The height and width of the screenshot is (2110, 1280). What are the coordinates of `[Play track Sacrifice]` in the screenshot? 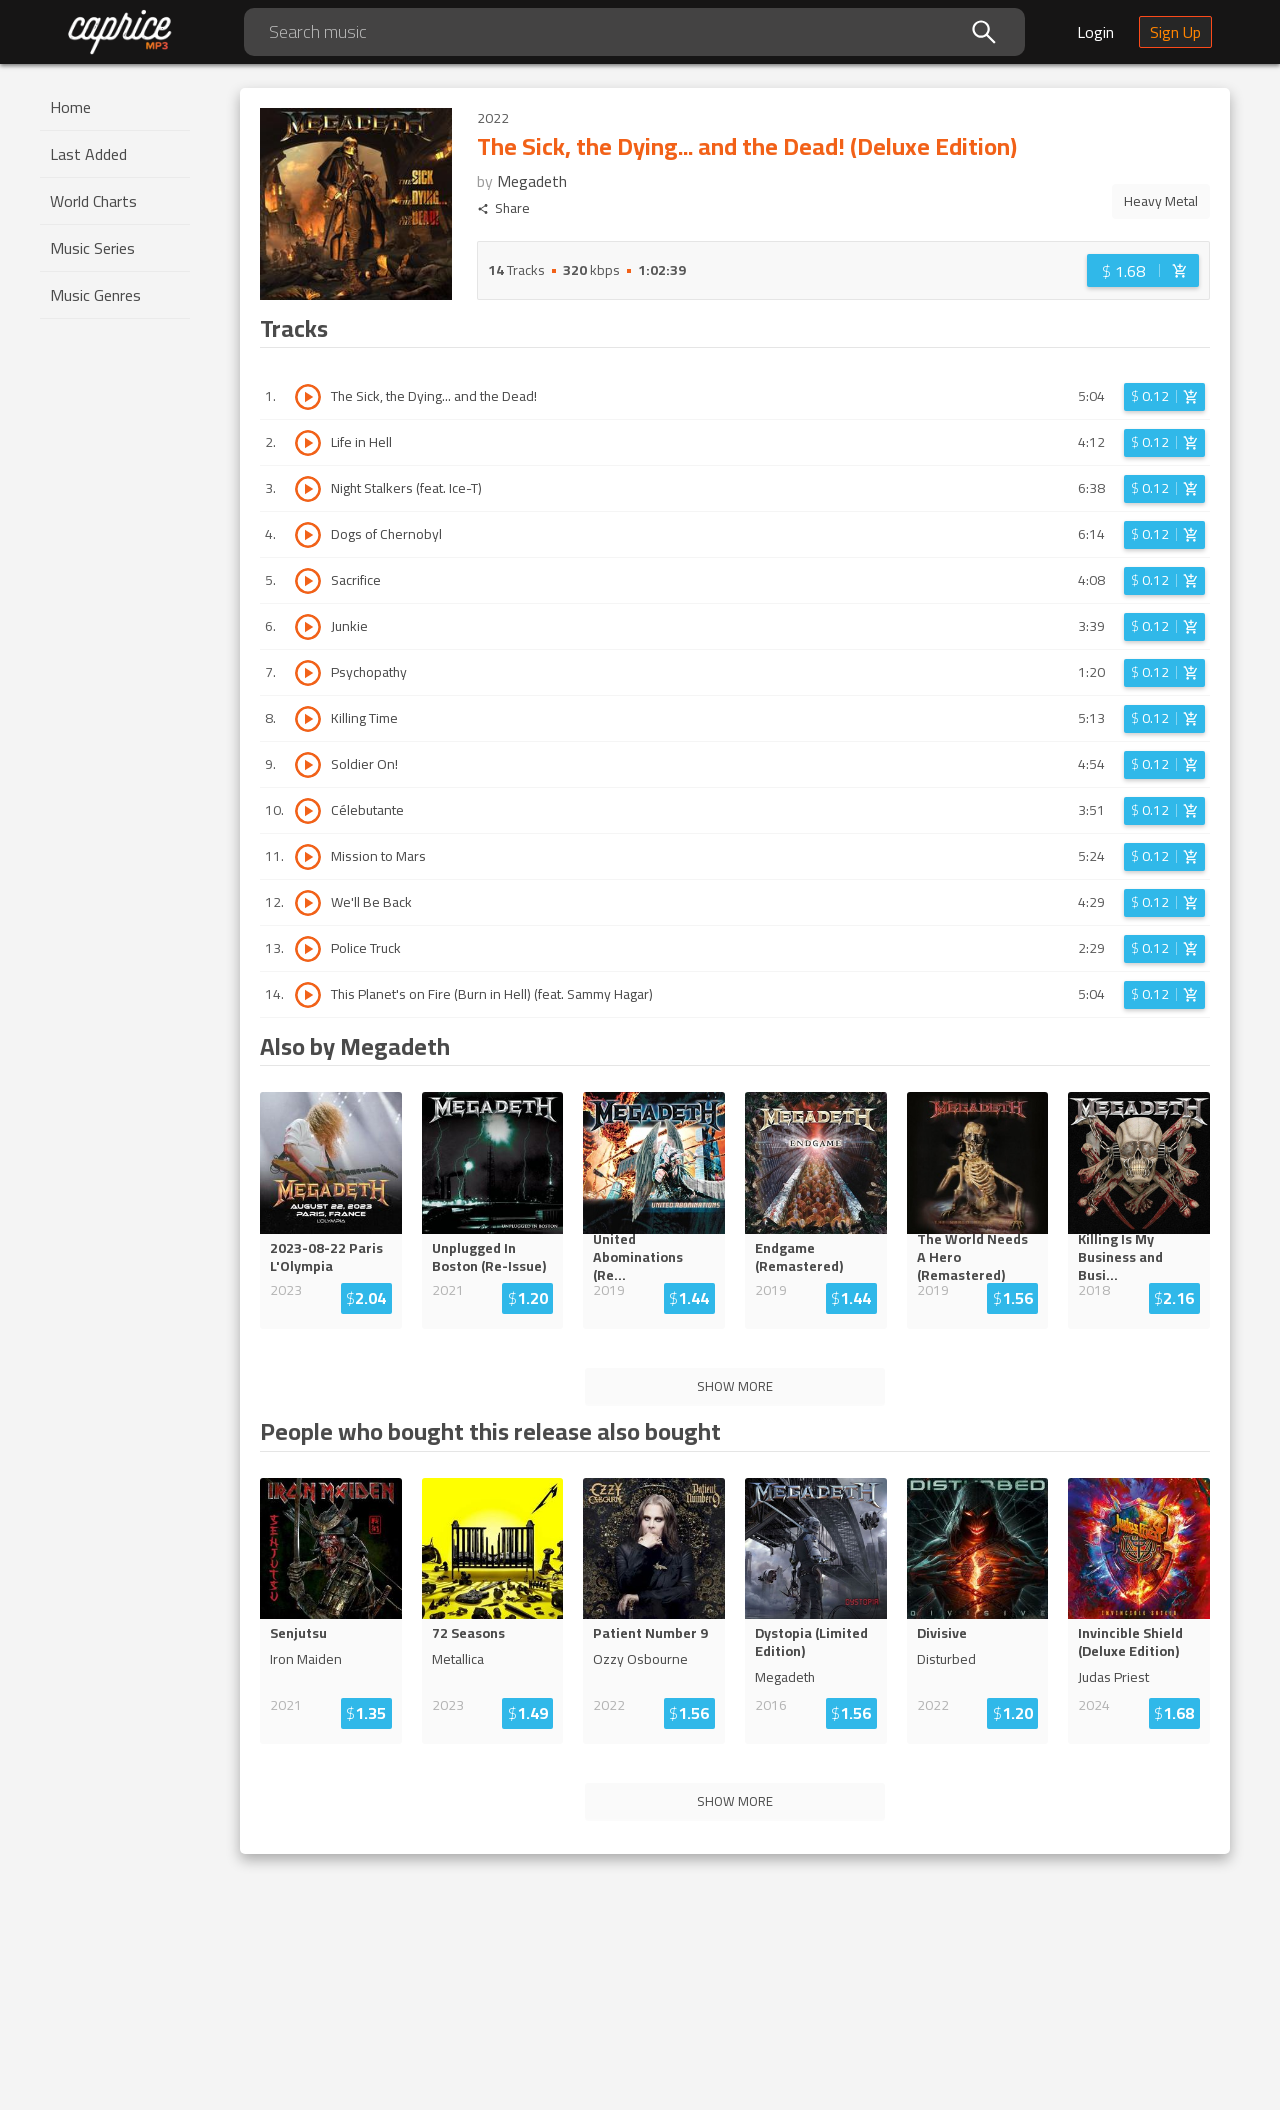 It's located at (308, 581).